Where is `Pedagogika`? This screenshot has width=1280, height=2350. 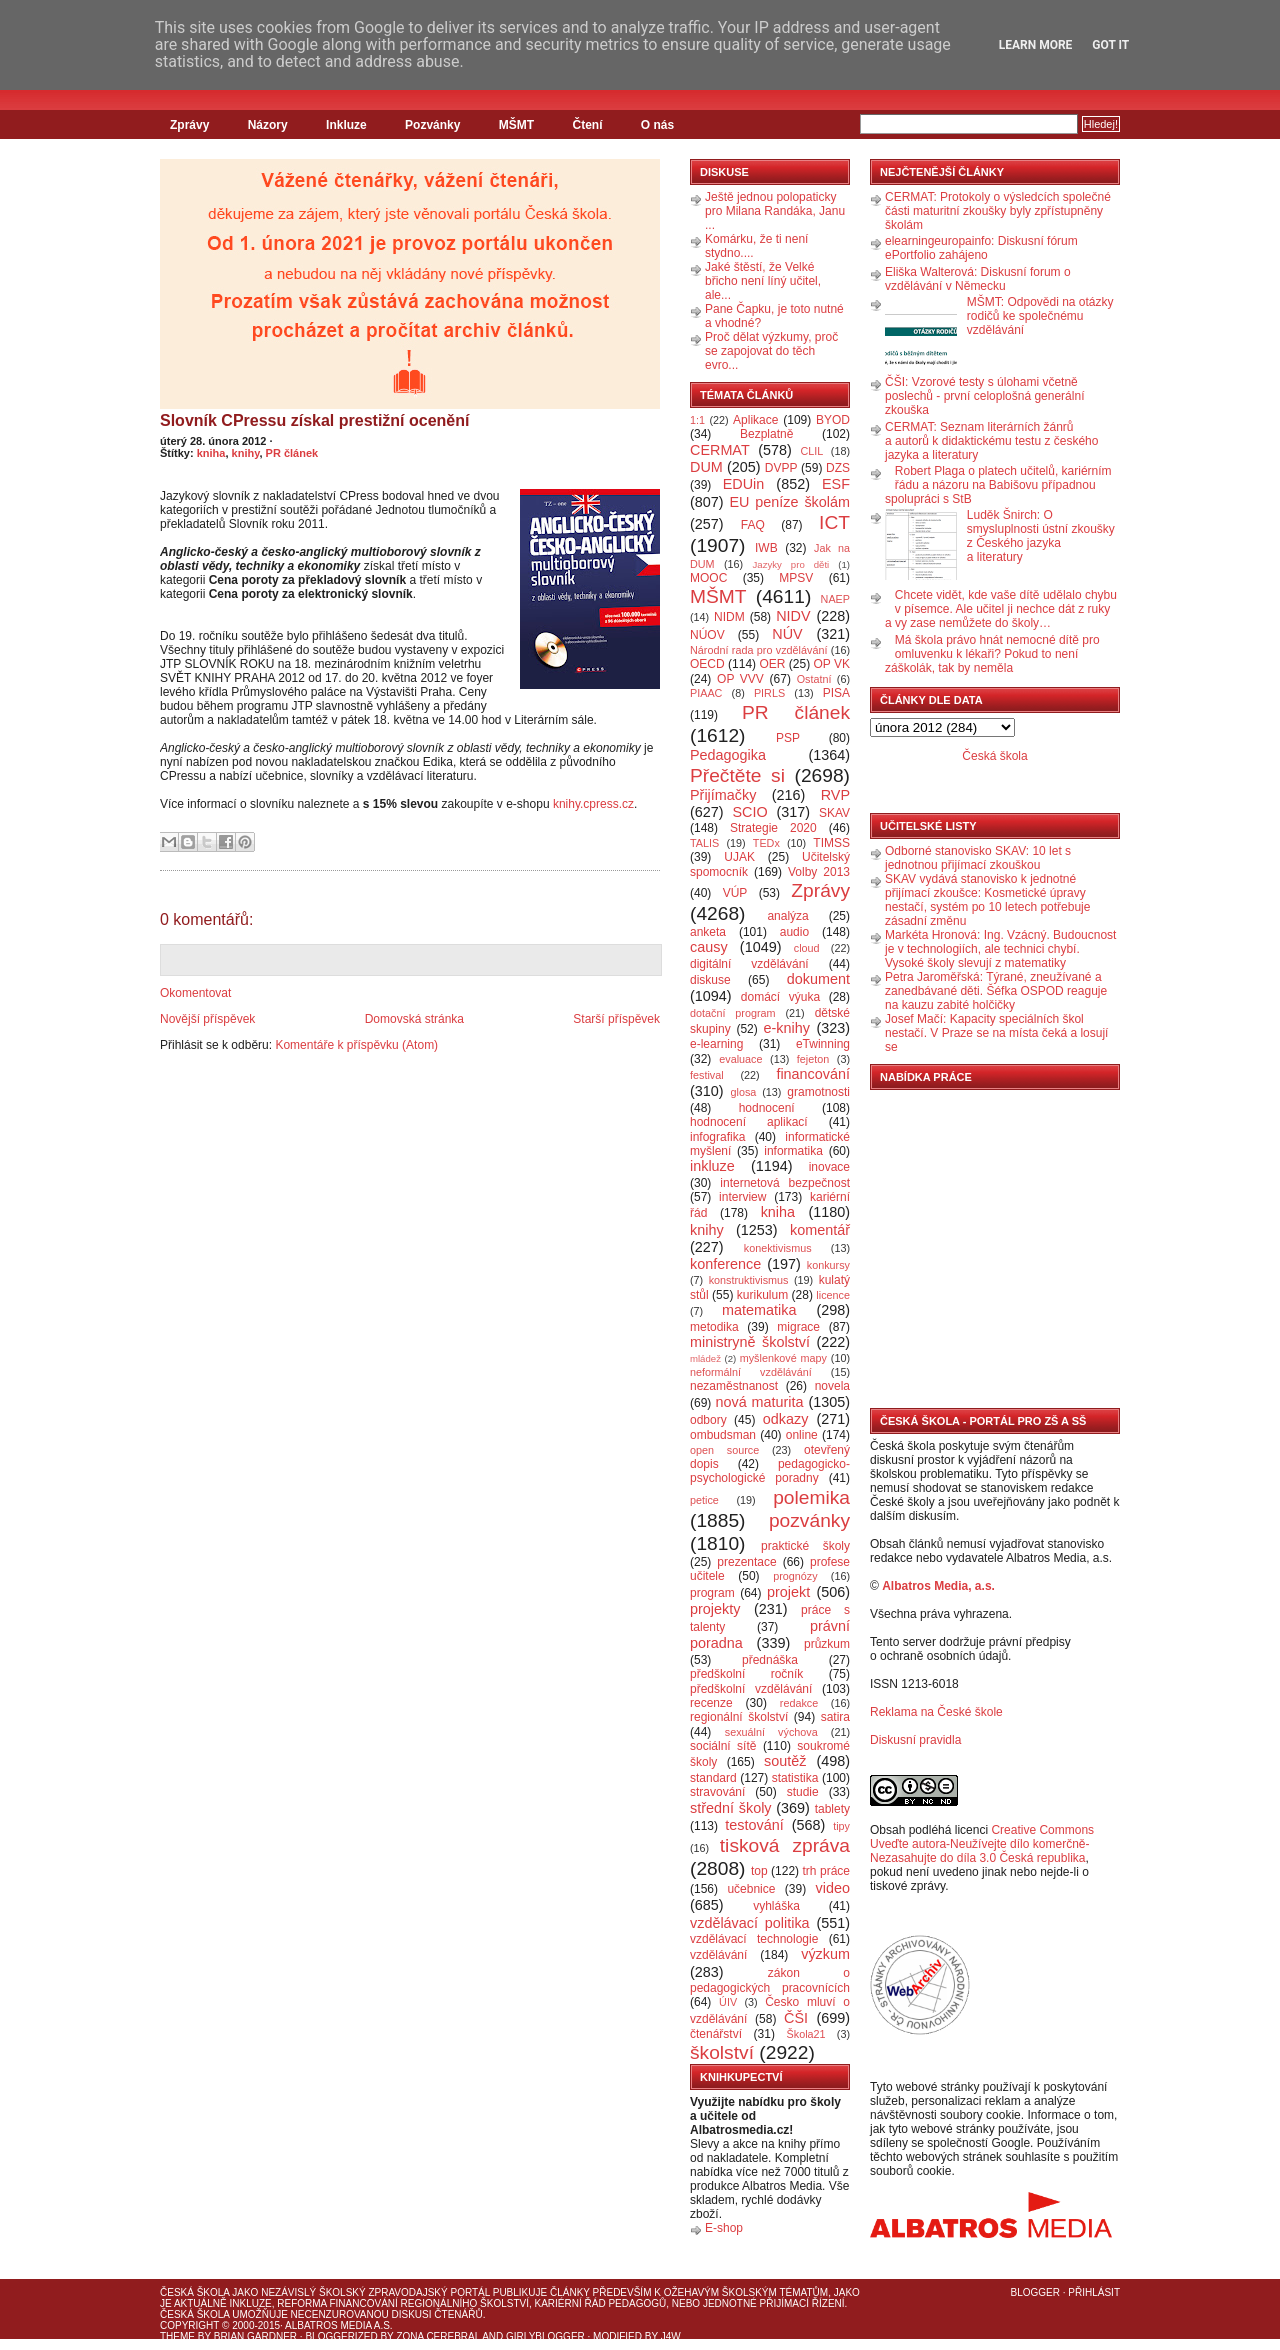
Pedagogika is located at coordinates (728, 755).